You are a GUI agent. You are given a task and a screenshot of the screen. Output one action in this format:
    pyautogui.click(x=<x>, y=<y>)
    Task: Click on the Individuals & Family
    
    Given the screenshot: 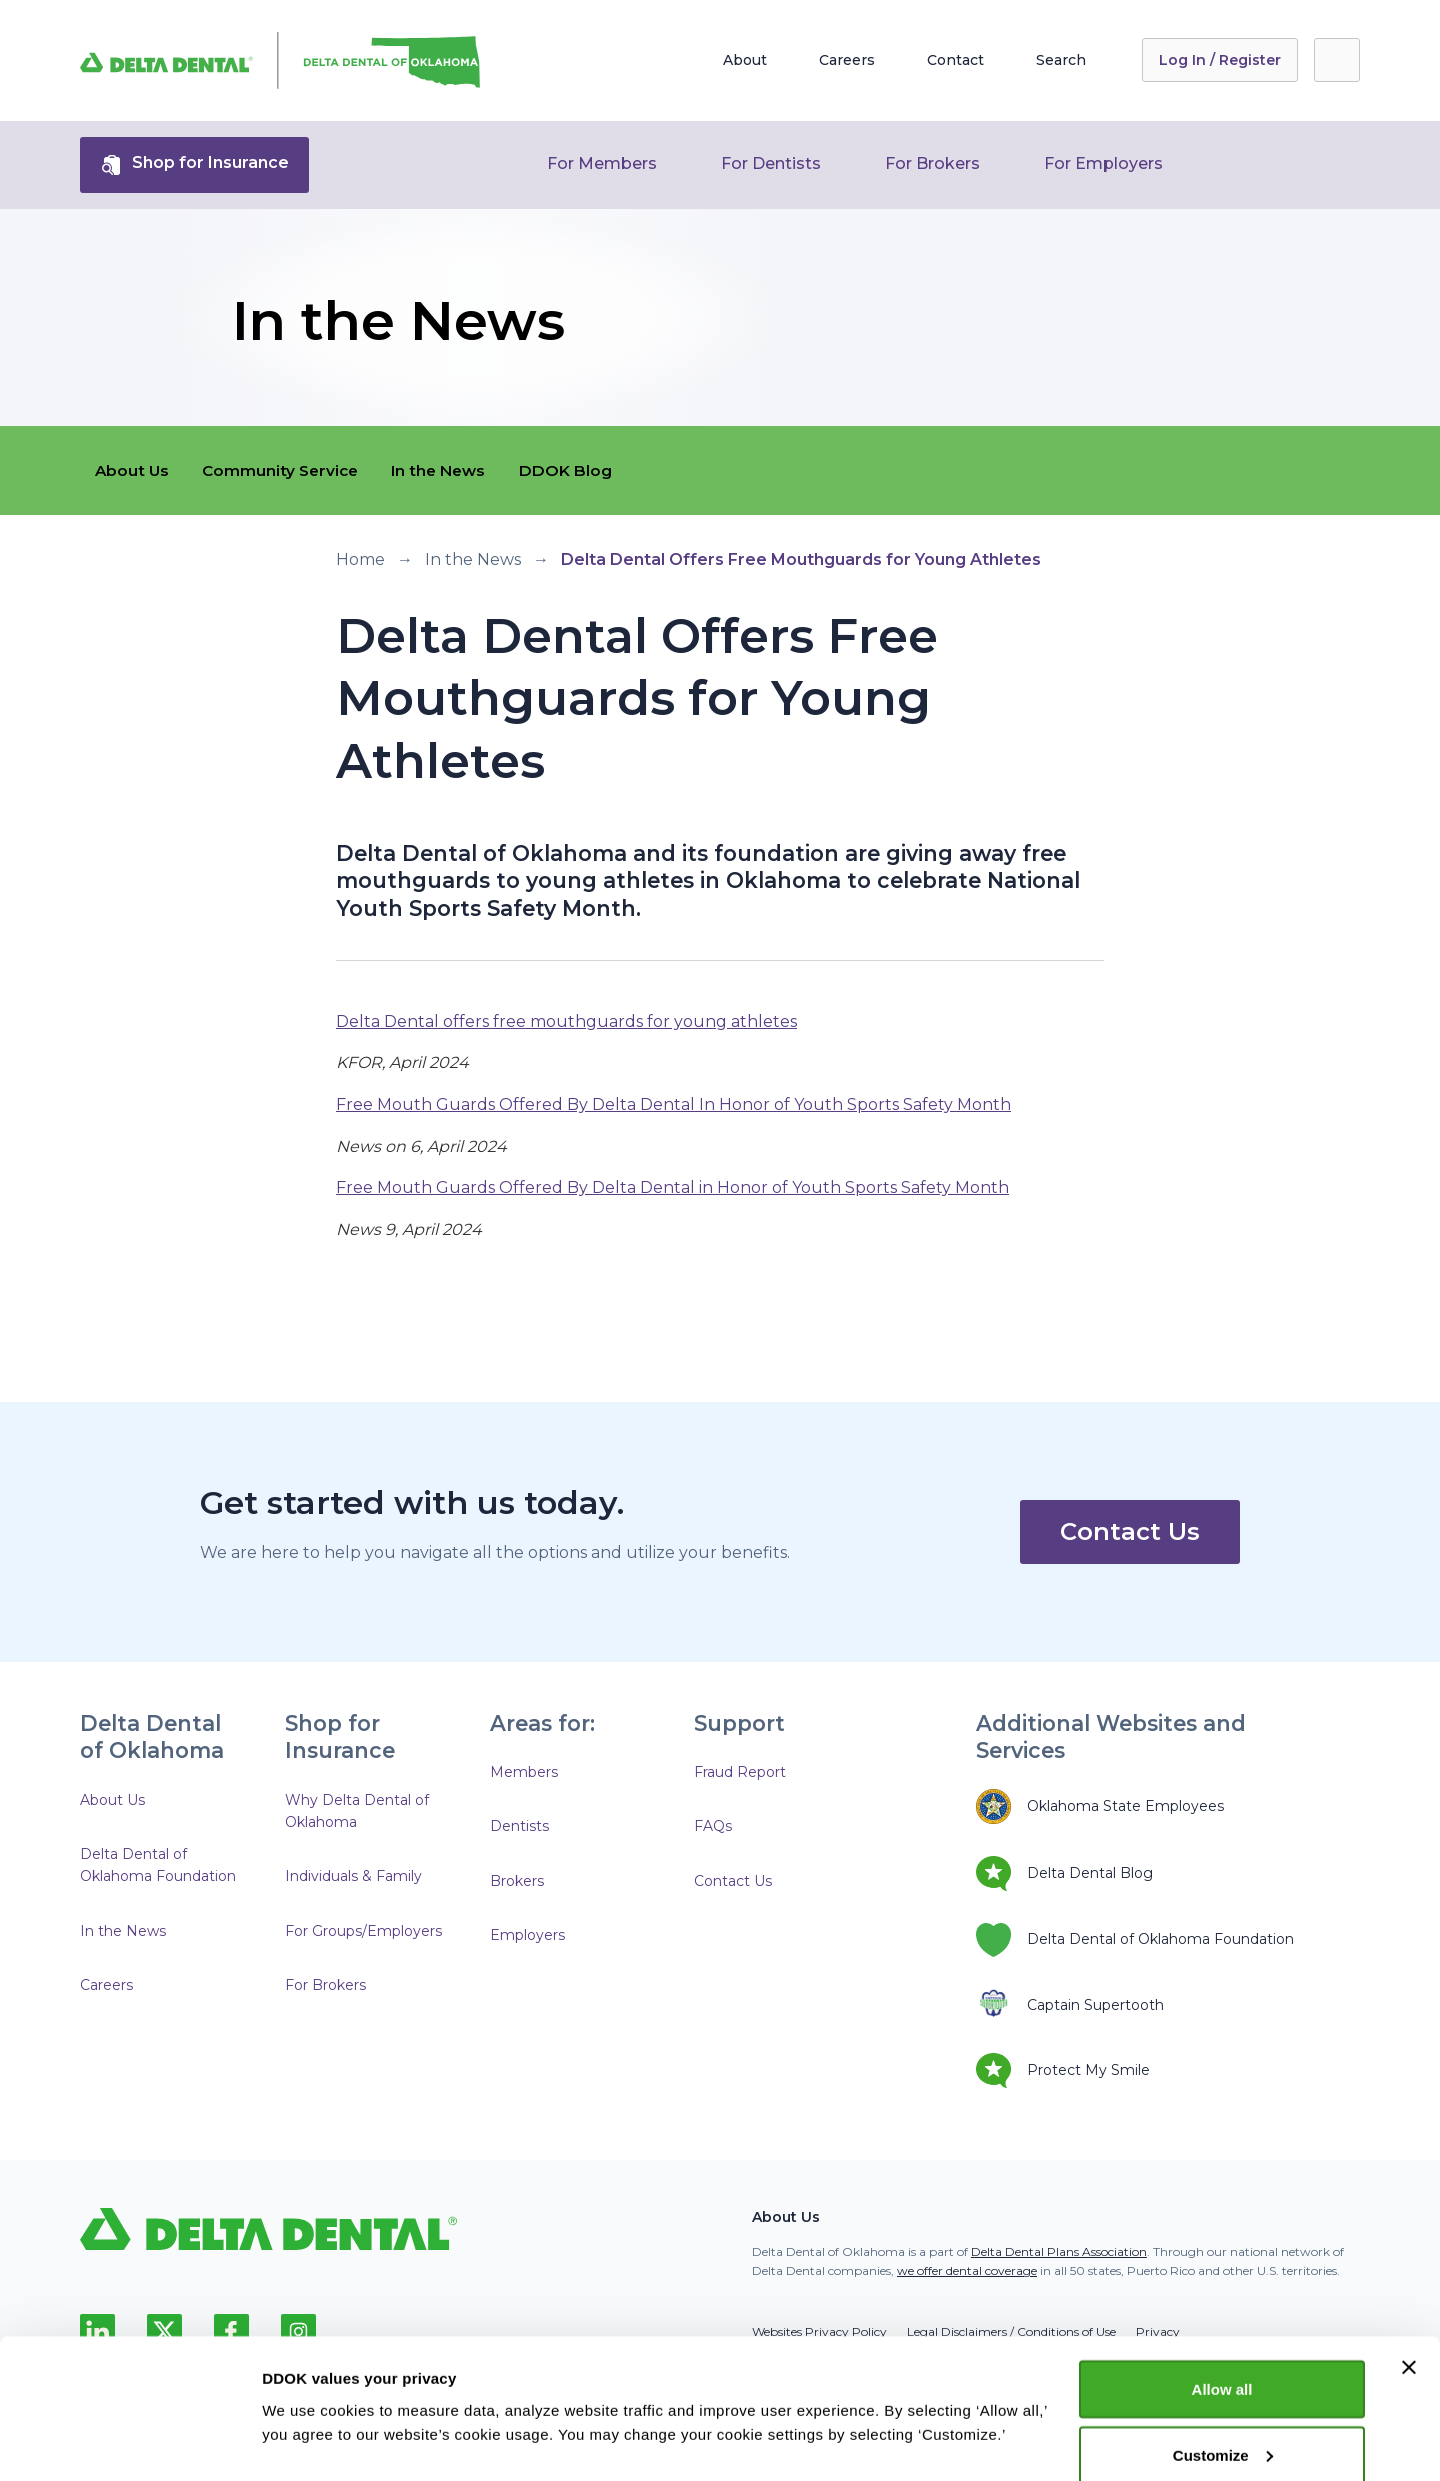 What is the action you would take?
    pyautogui.click(x=353, y=1876)
    